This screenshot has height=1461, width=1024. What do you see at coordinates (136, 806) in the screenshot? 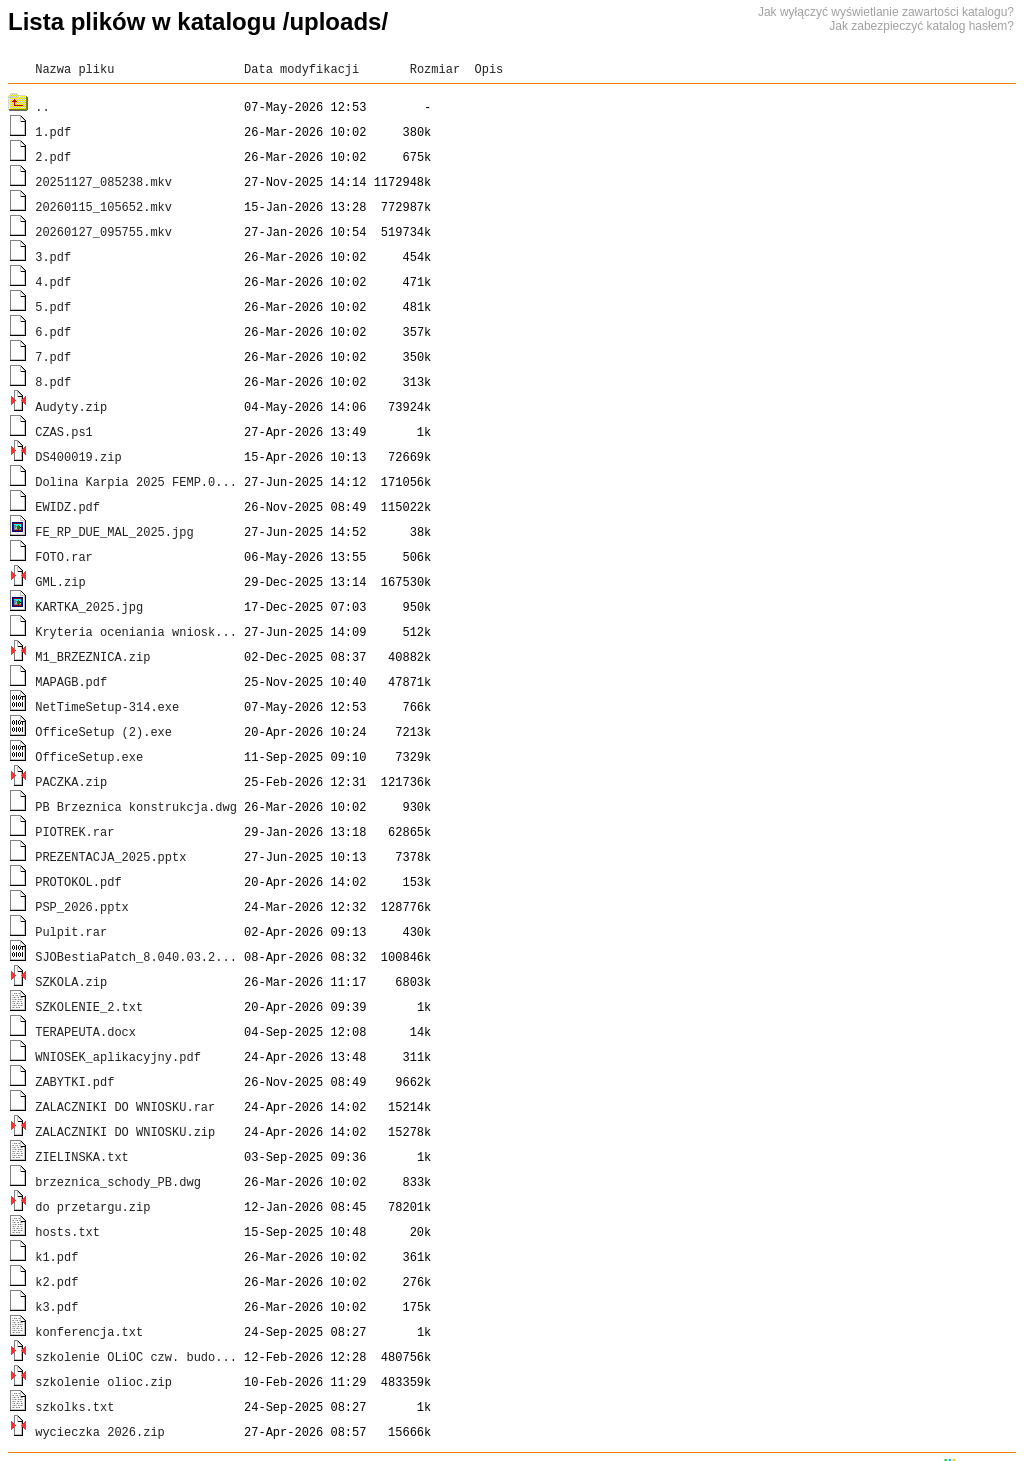
I see `PB Brzeznica konstrukcja.dwg` at bounding box center [136, 806].